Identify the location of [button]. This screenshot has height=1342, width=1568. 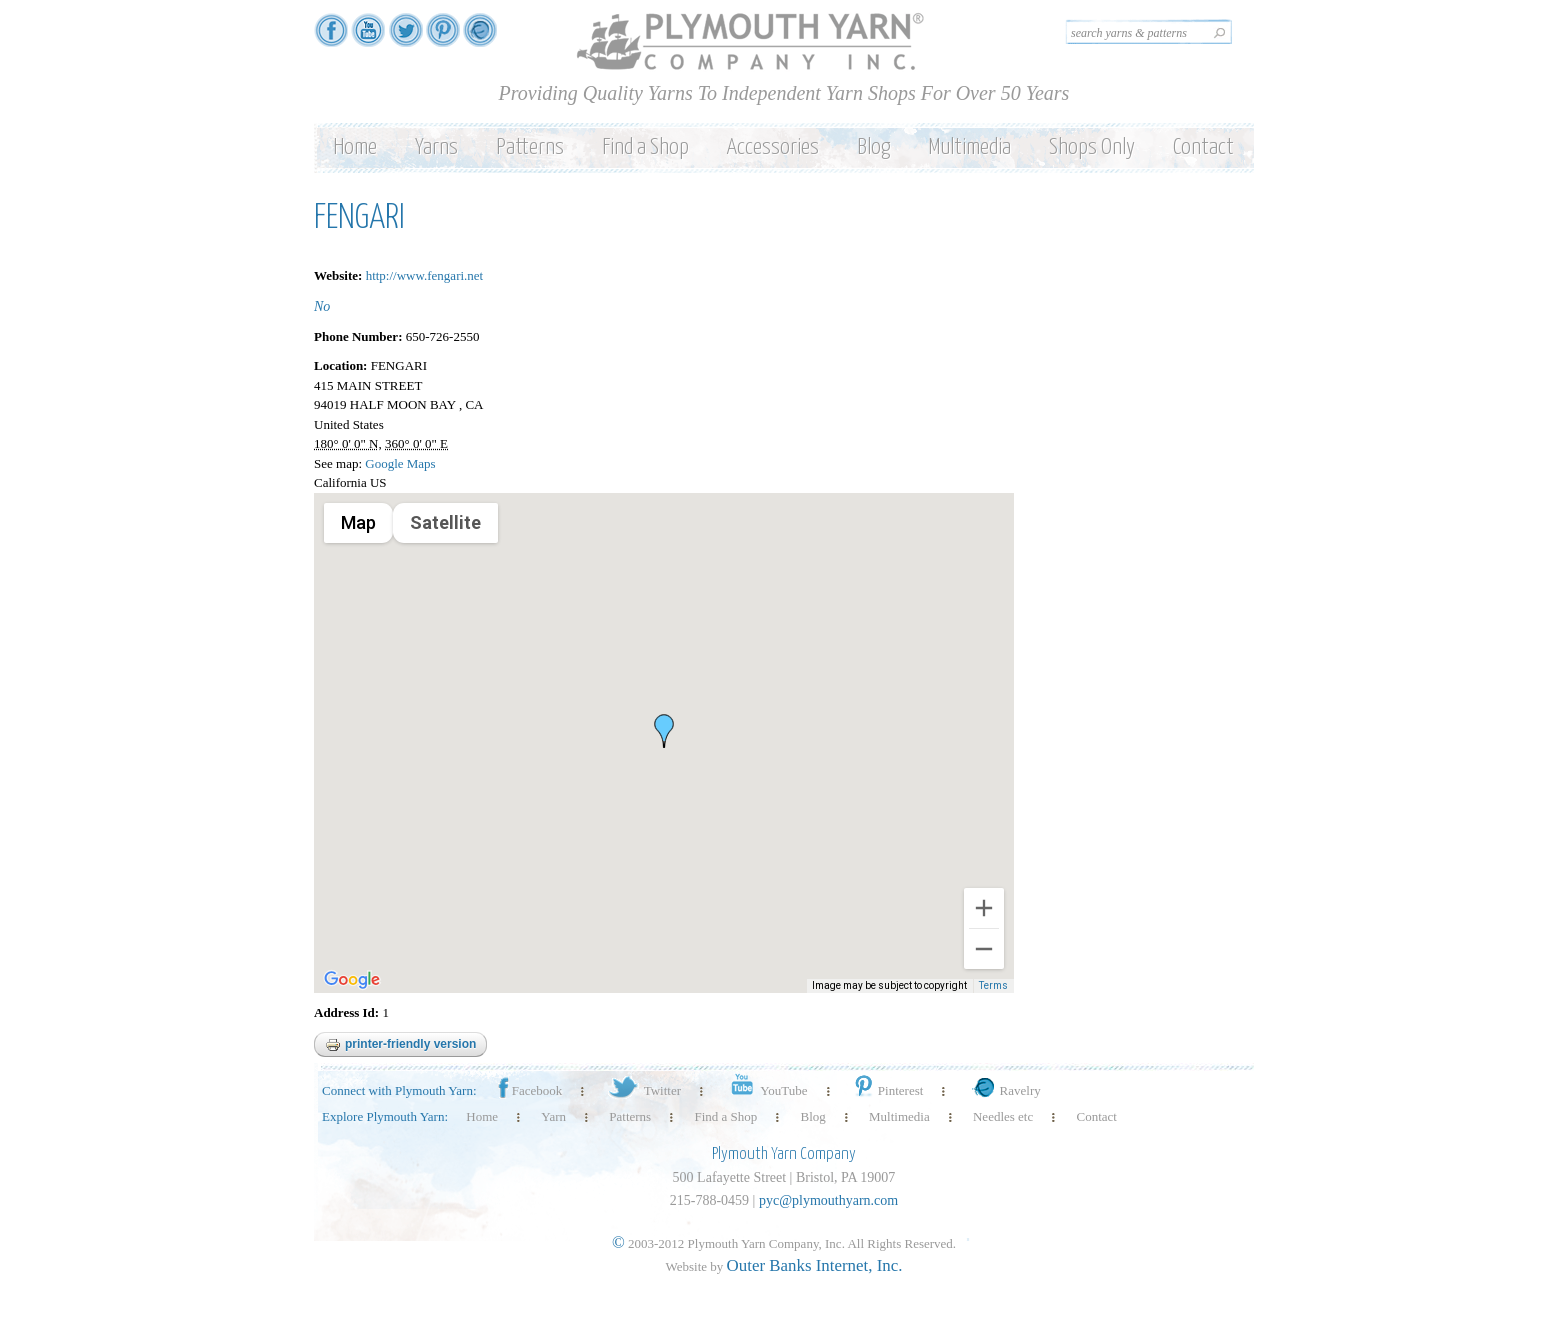
(664, 731).